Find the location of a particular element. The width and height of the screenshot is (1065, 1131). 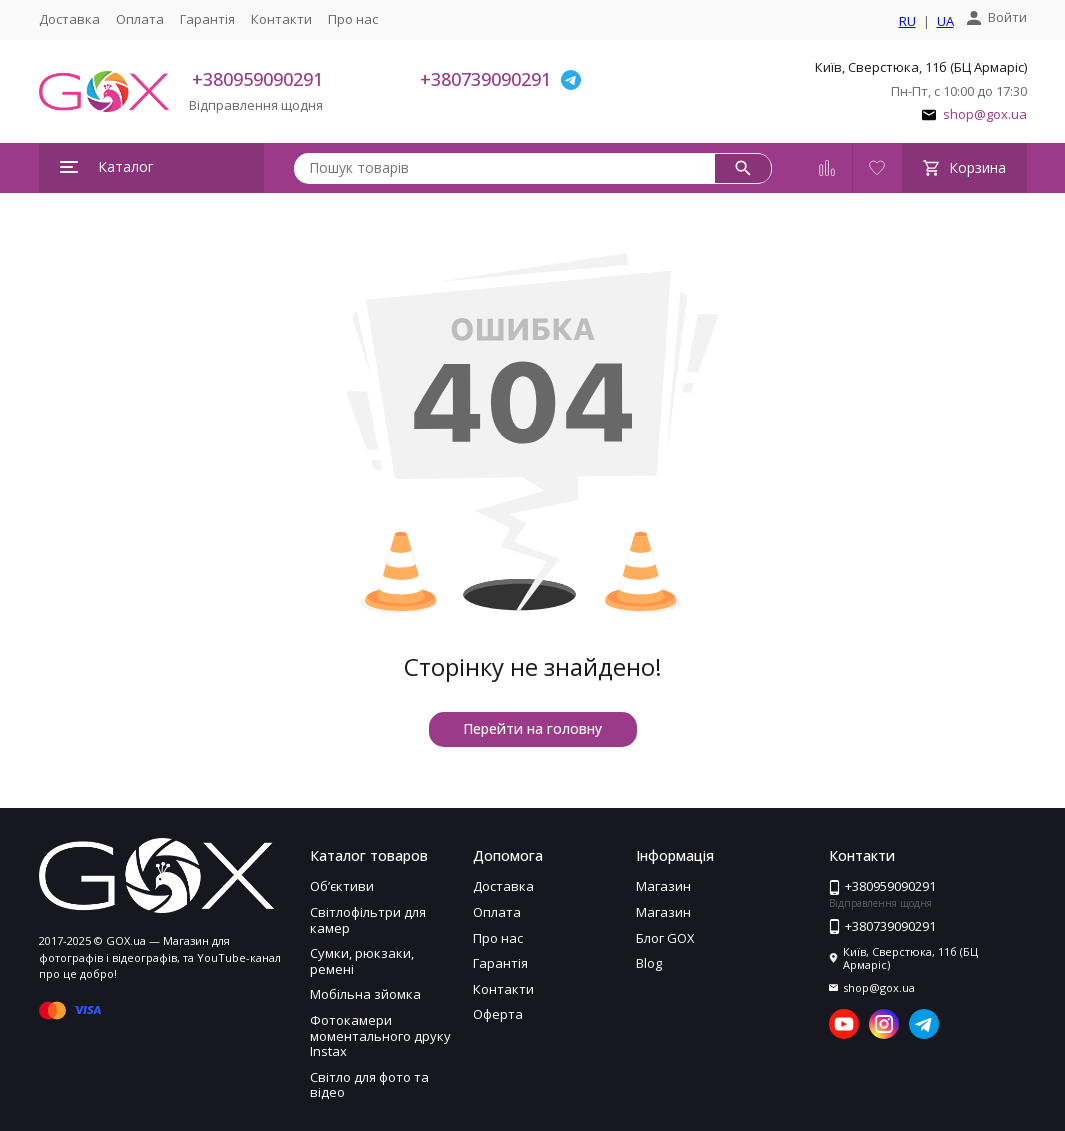

Світло для фото та відео is located at coordinates (369, 1085).